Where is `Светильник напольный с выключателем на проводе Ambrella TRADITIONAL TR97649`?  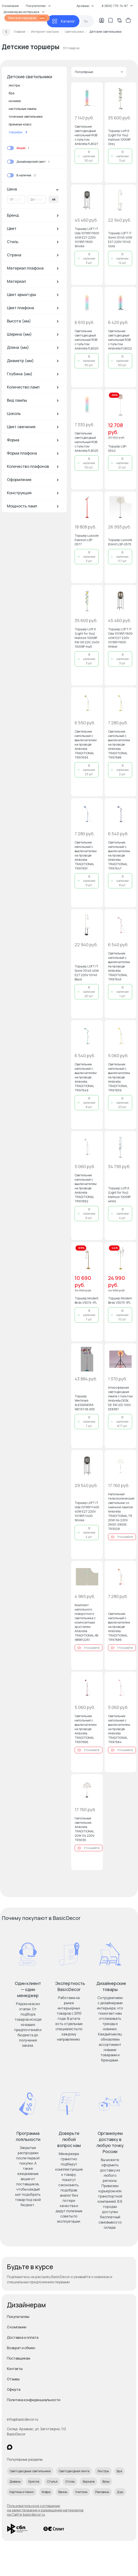 Светильник напольный с выключателем на проводе Ambrella TRADITIONAL TR97649 is located at coordinates (86, 1077).